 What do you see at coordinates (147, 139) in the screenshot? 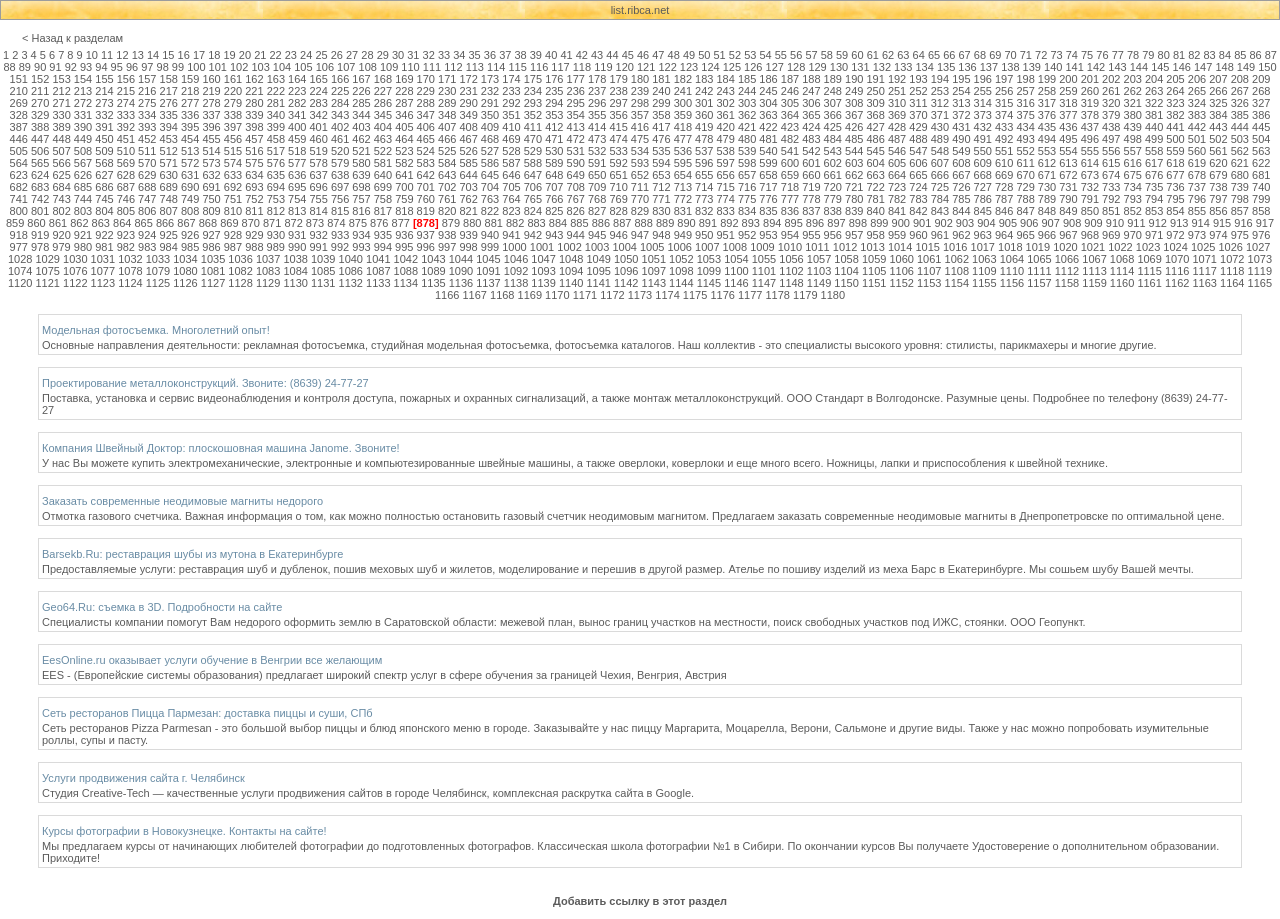
I see `452` at bounding box center [147, 139].